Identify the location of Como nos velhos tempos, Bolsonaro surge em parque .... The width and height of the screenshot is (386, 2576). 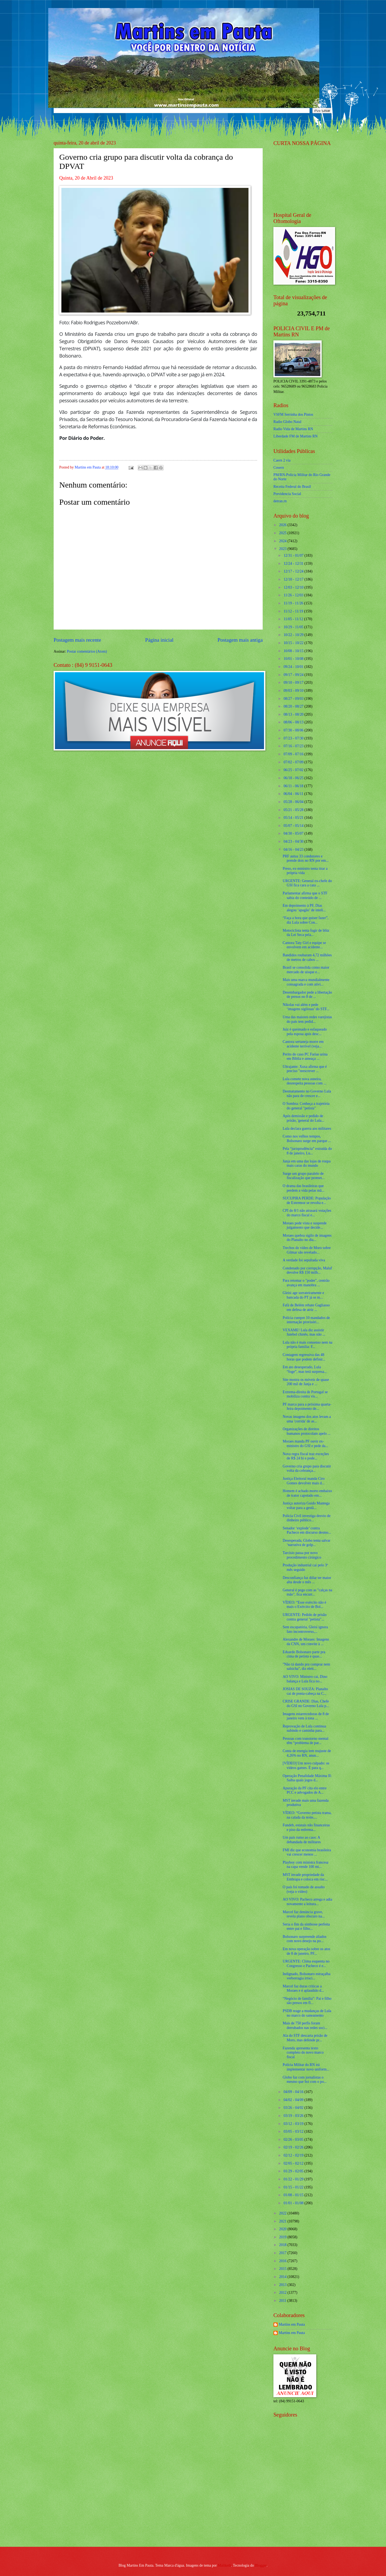
(307, 1138).